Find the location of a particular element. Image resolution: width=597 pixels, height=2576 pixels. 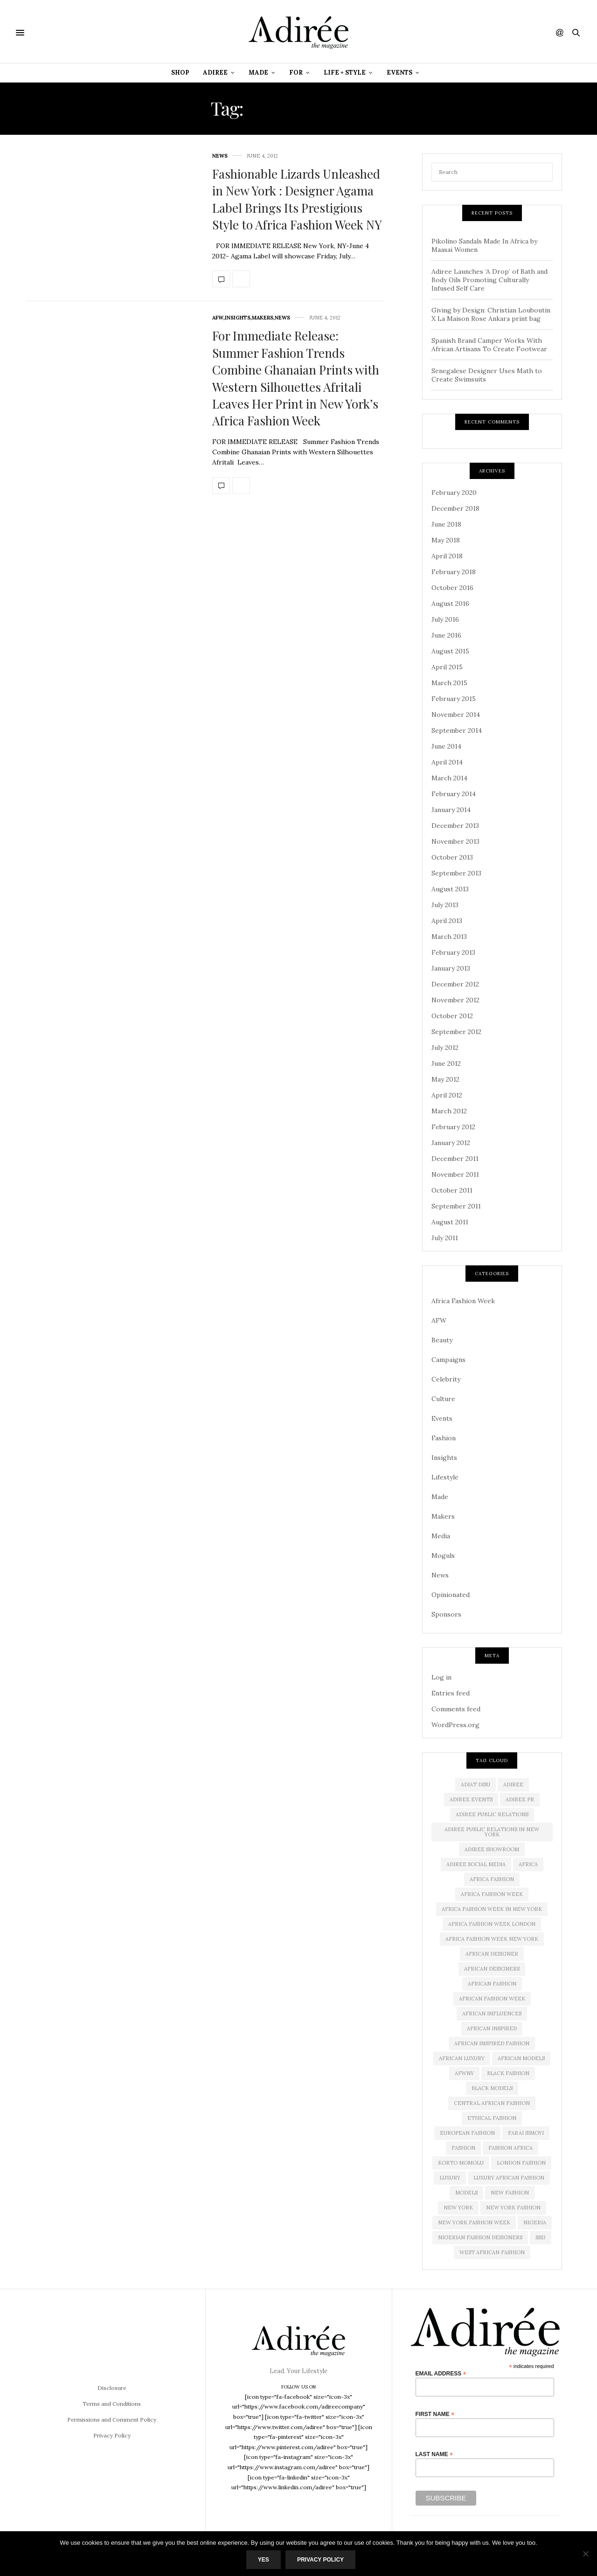

adiree public relations in new york is located at coordinates (491, 1832).